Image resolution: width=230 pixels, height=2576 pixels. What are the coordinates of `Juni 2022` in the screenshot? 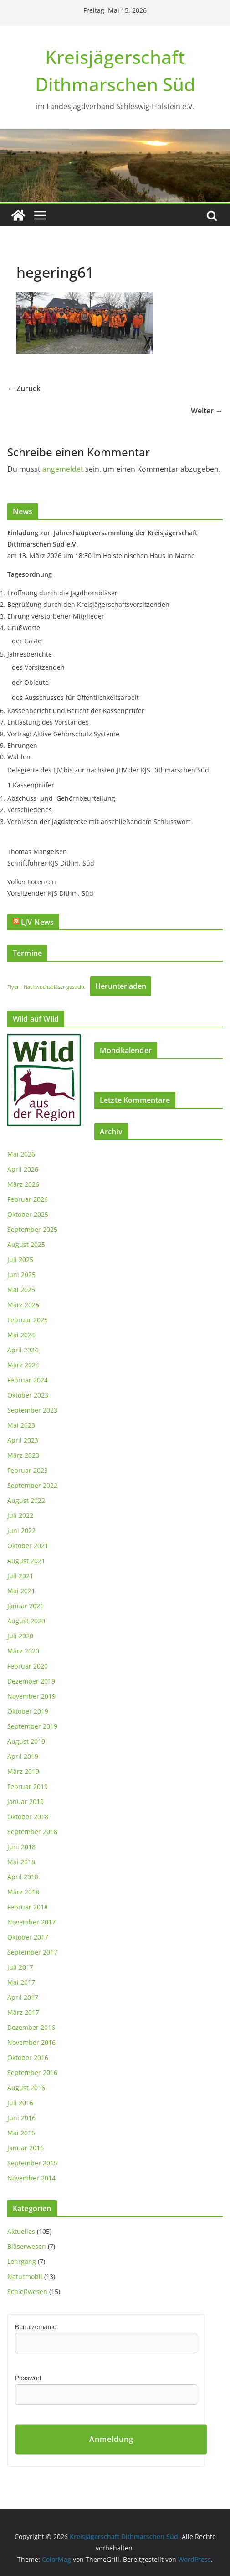 It's located at (21, 1530).